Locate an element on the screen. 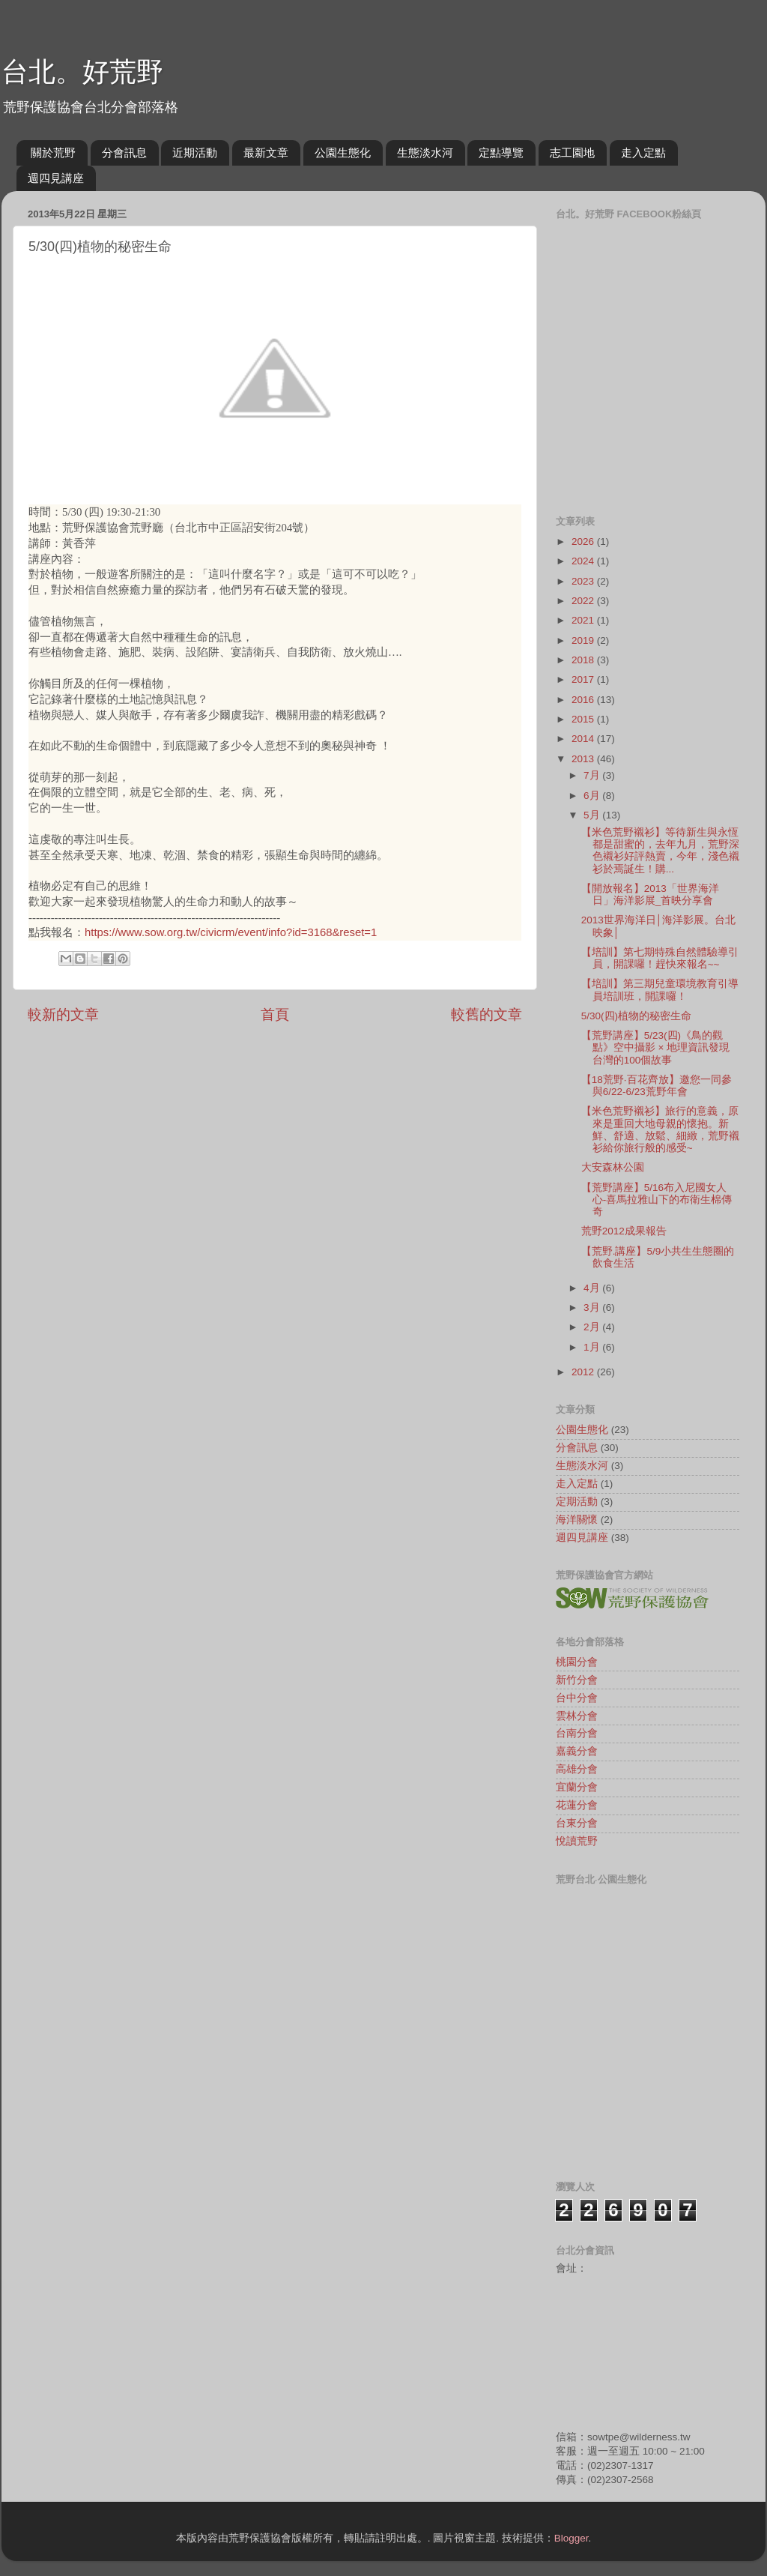 This screenshot has width=767, height=2576. 【荒野講座】5/23(四)《鳥的觀點》空中攝影 × 地理資訊發現台灣的100個故事 is located at coordinates (655, 1047).